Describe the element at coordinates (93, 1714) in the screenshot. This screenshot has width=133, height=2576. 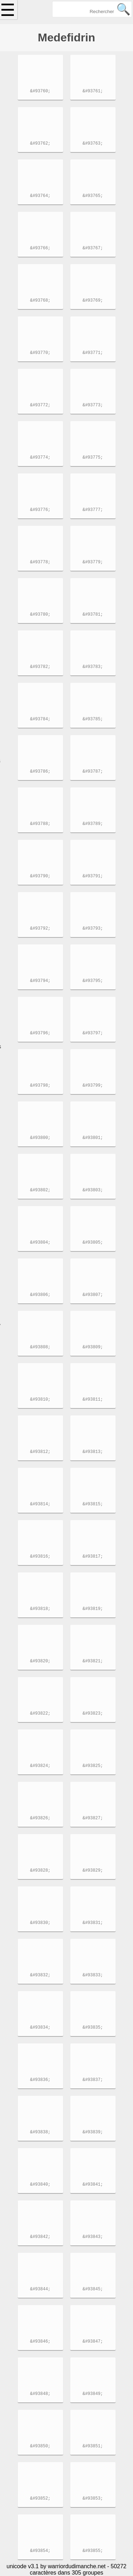
I see `&#93823;` at that location.